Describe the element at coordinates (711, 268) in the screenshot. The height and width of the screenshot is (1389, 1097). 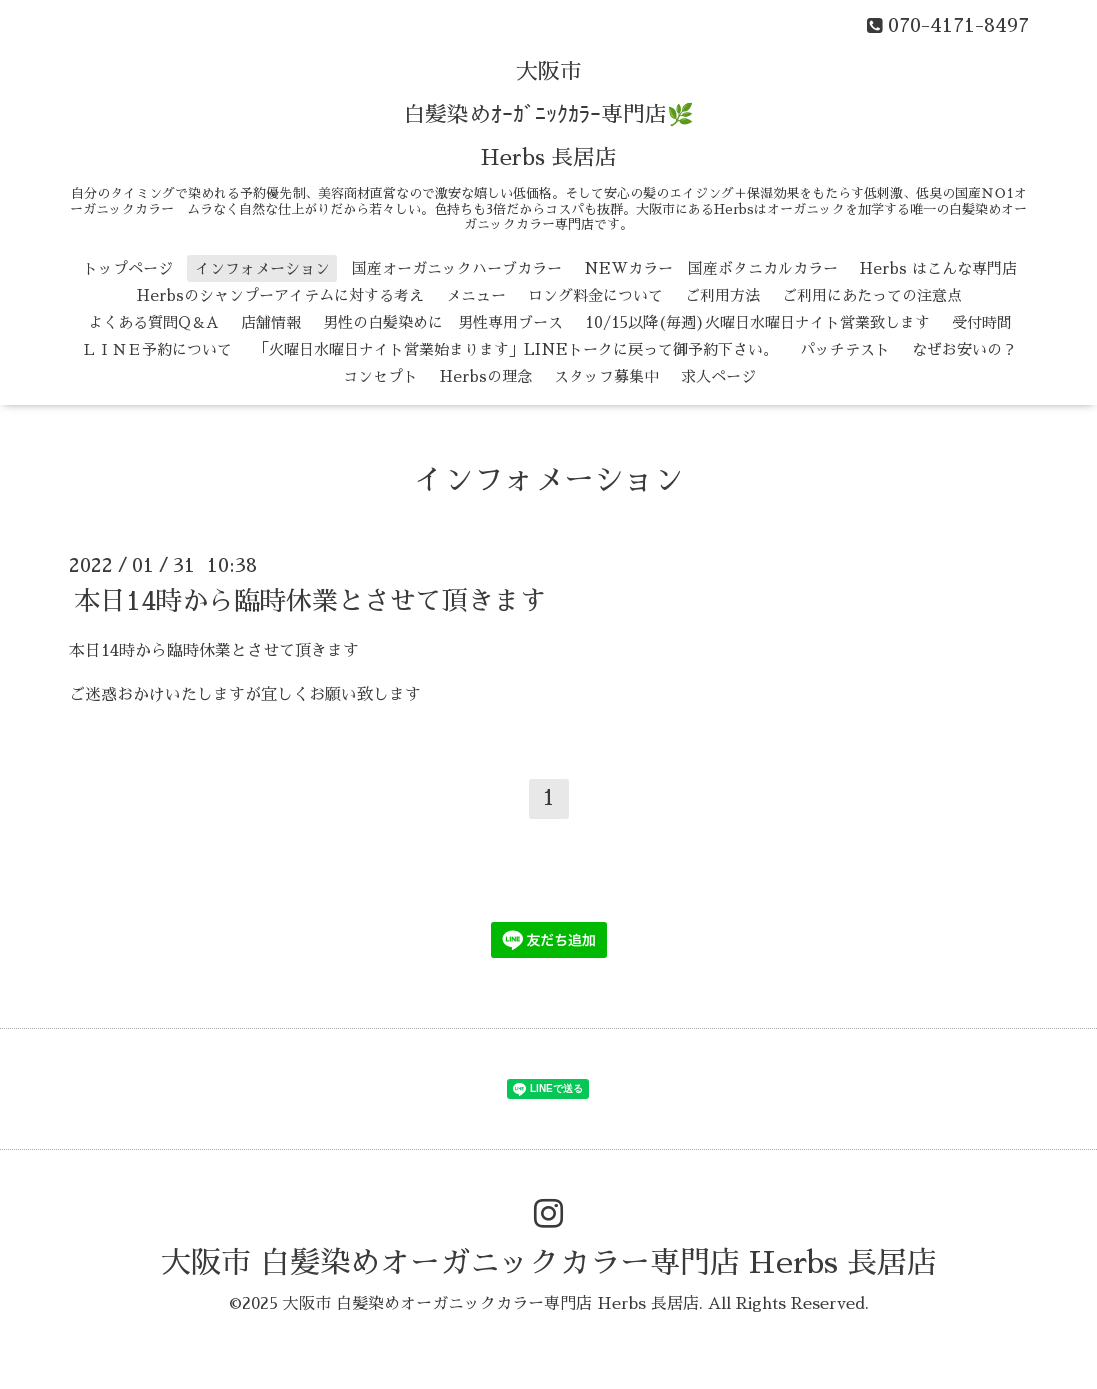
I see `NEWカラー 国産ボタニカルカラー` at that location.